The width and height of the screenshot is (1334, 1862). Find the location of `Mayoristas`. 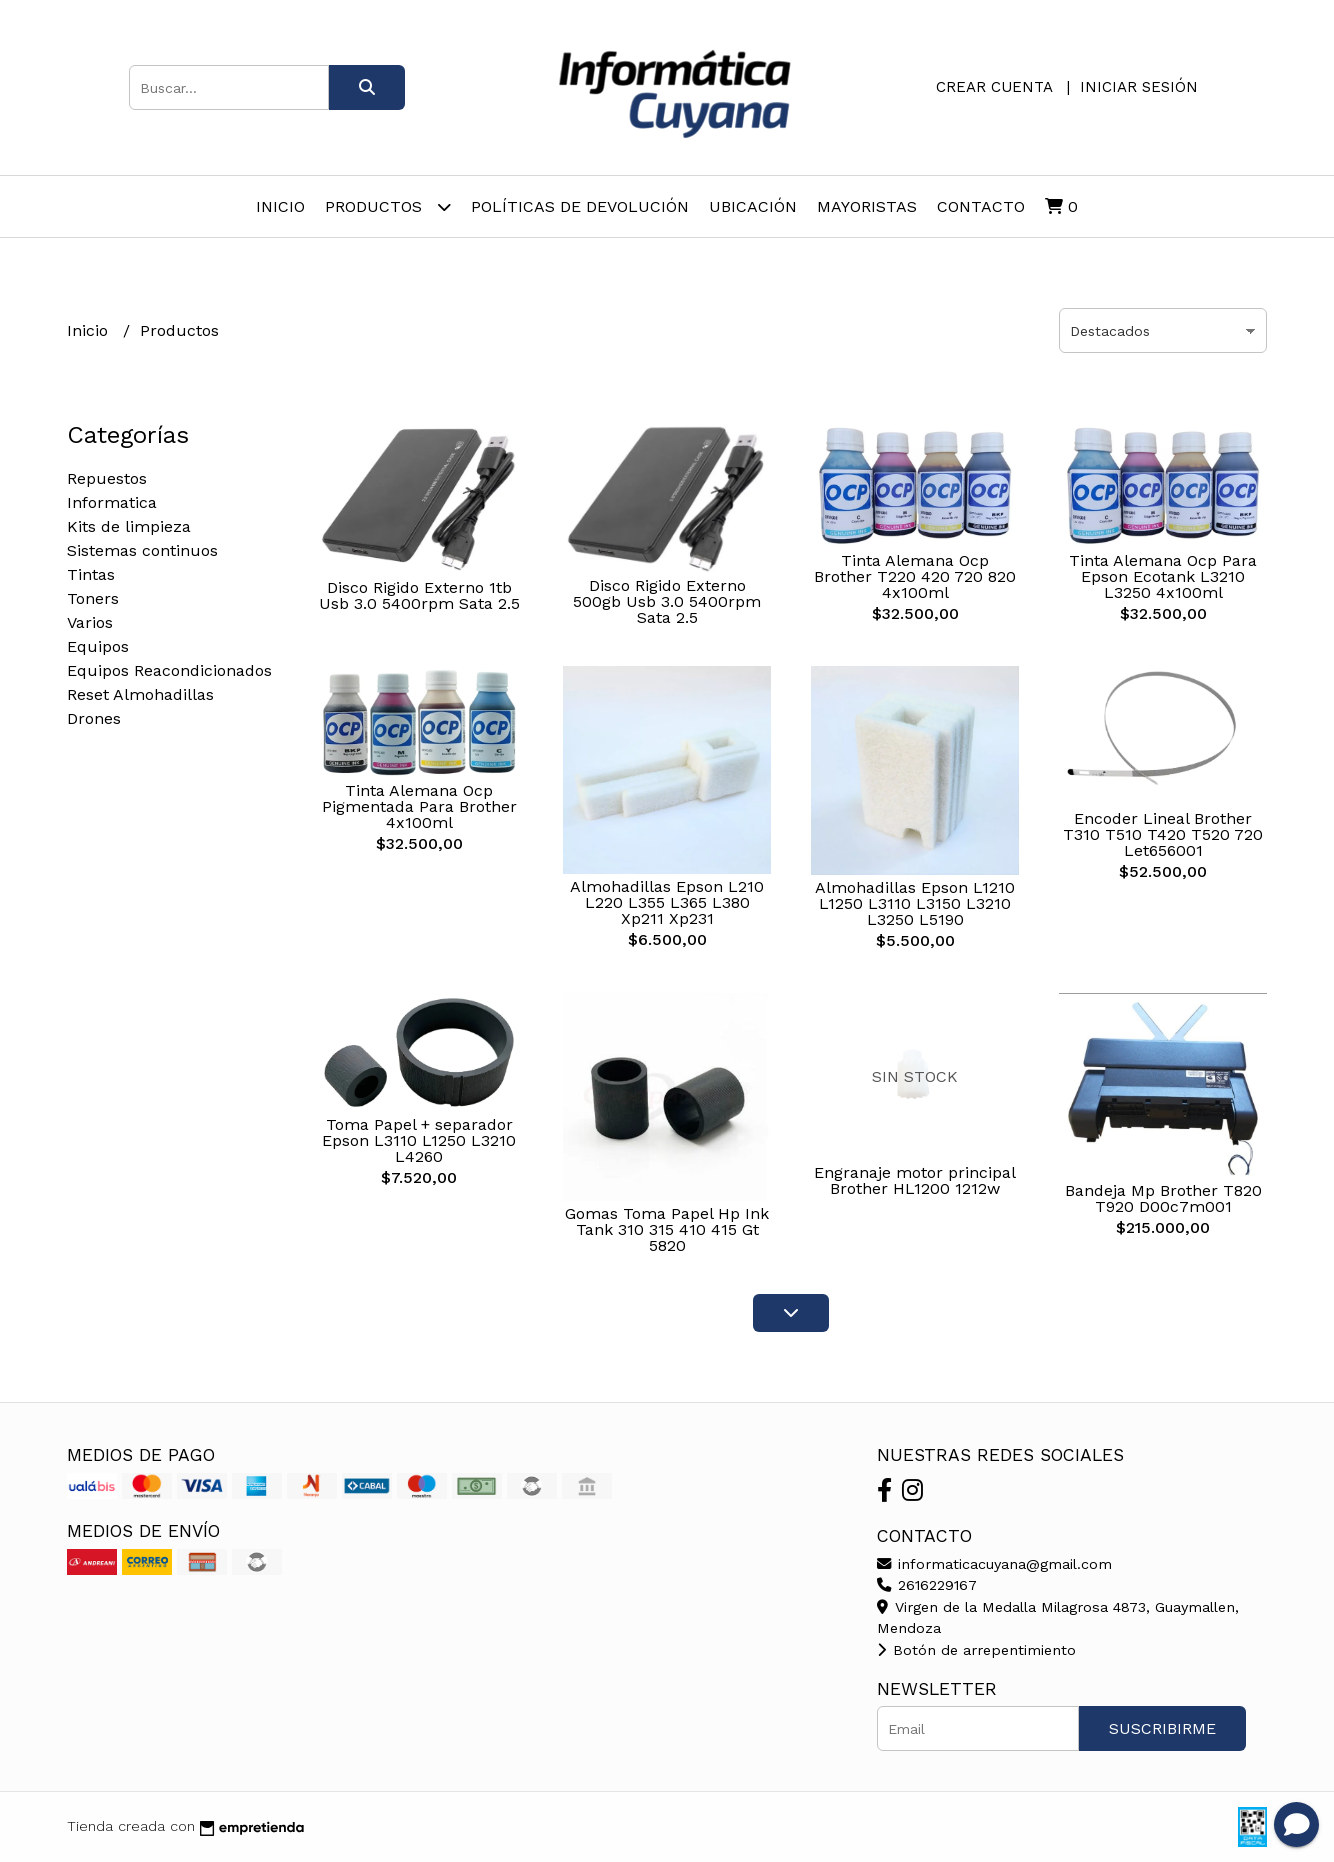

Mayoristas is located at coordinates (867, 206).